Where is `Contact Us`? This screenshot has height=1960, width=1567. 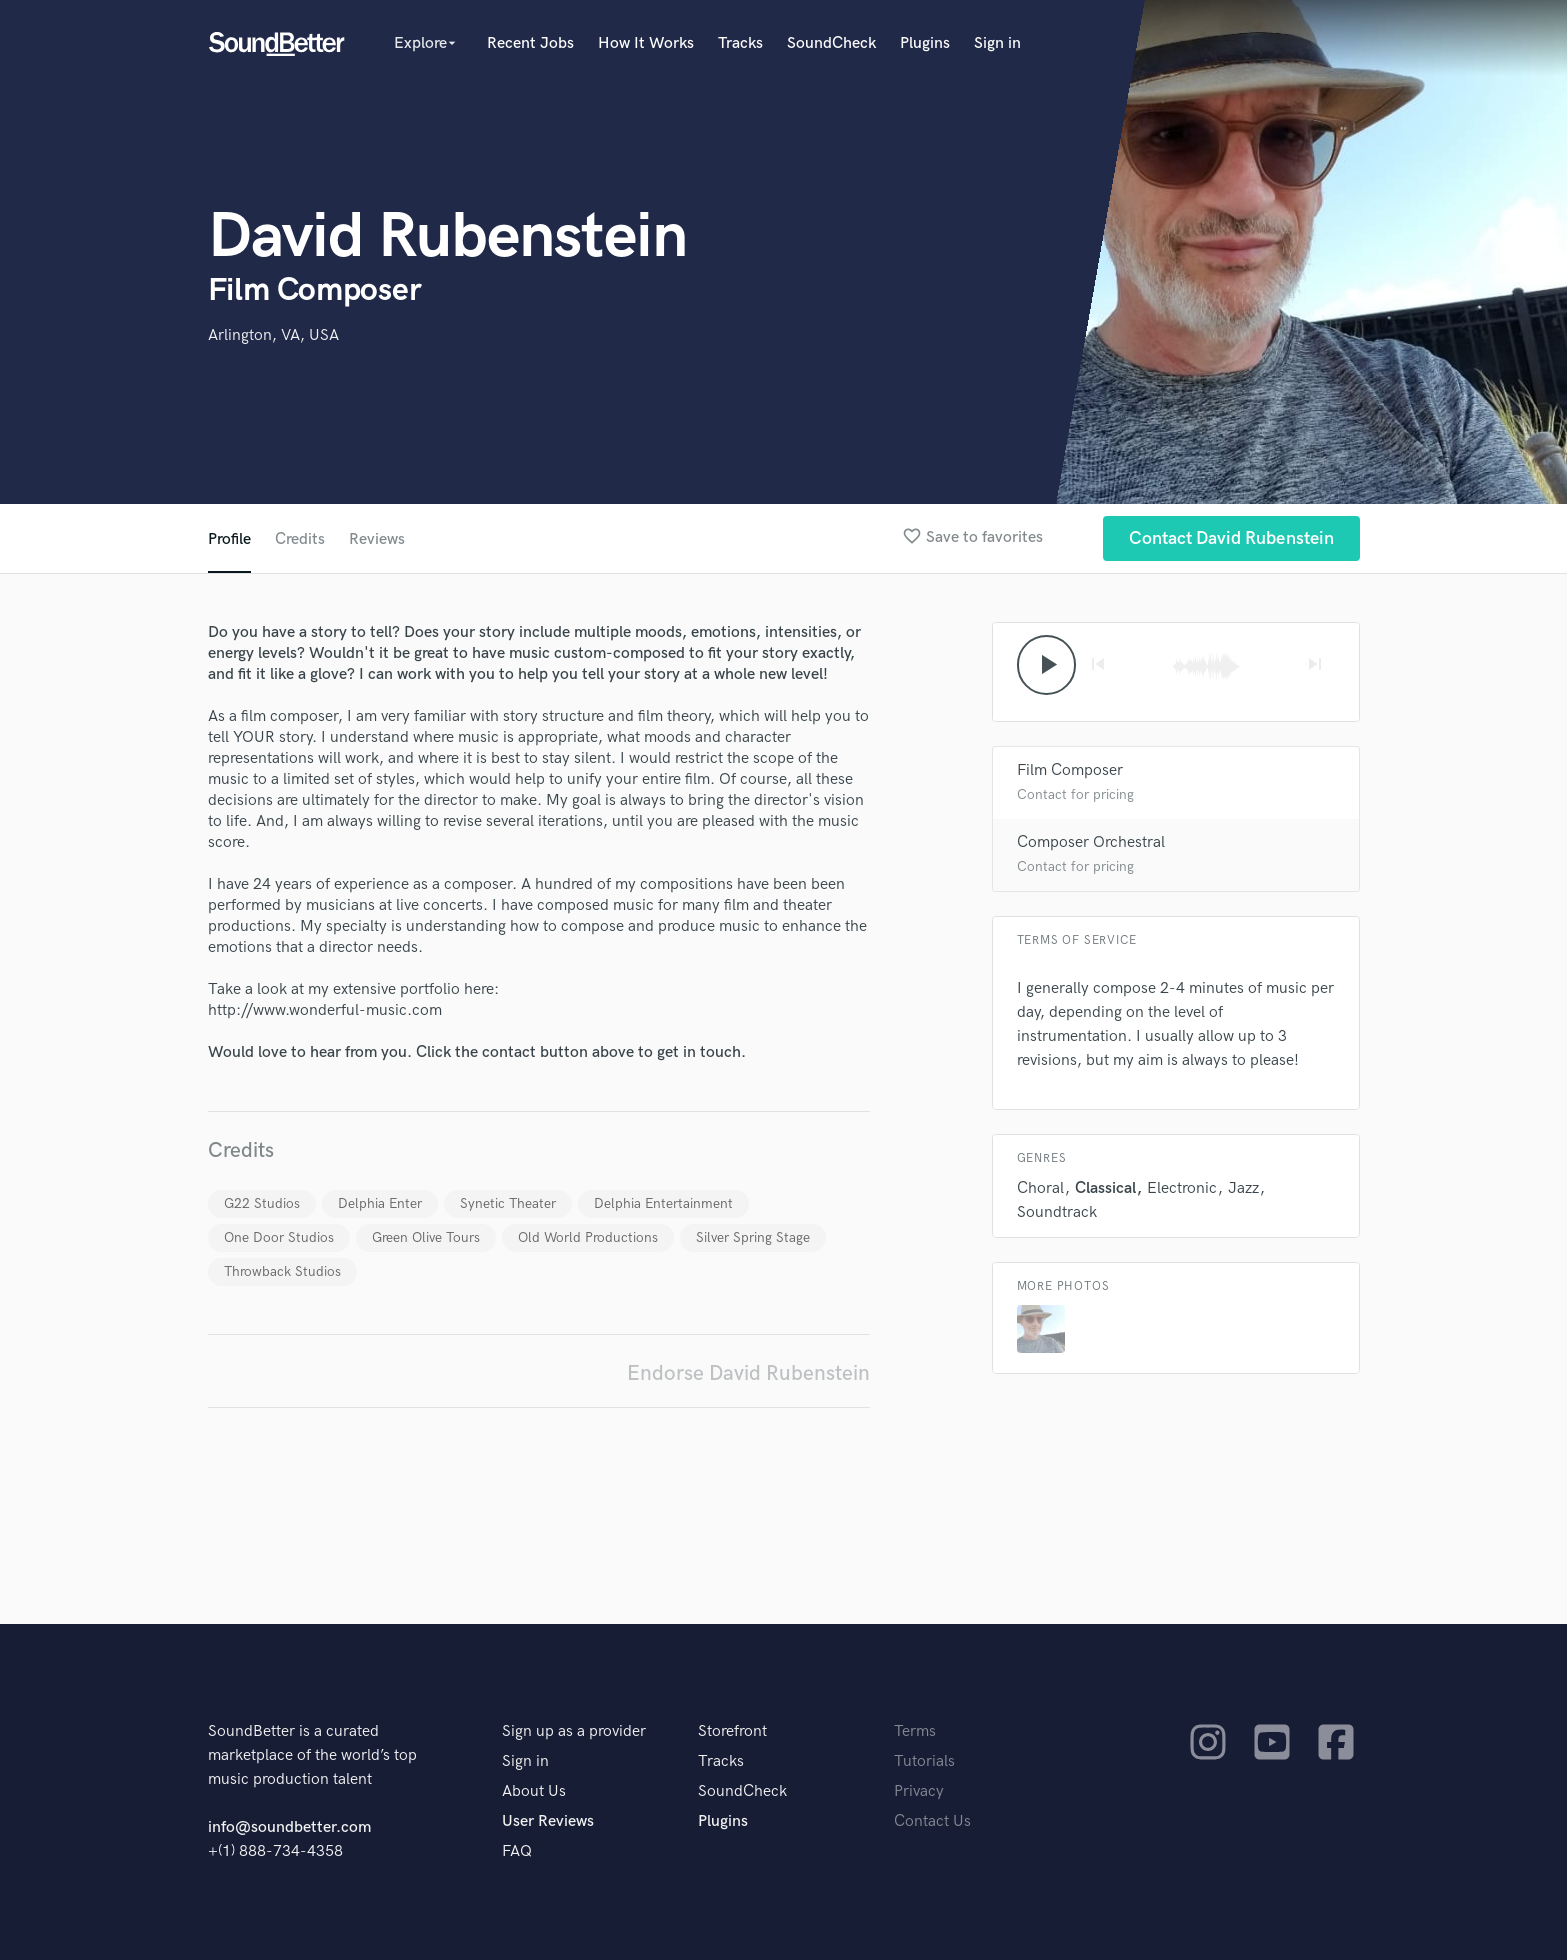 Contact Us is located at coordinates (932, 1821).